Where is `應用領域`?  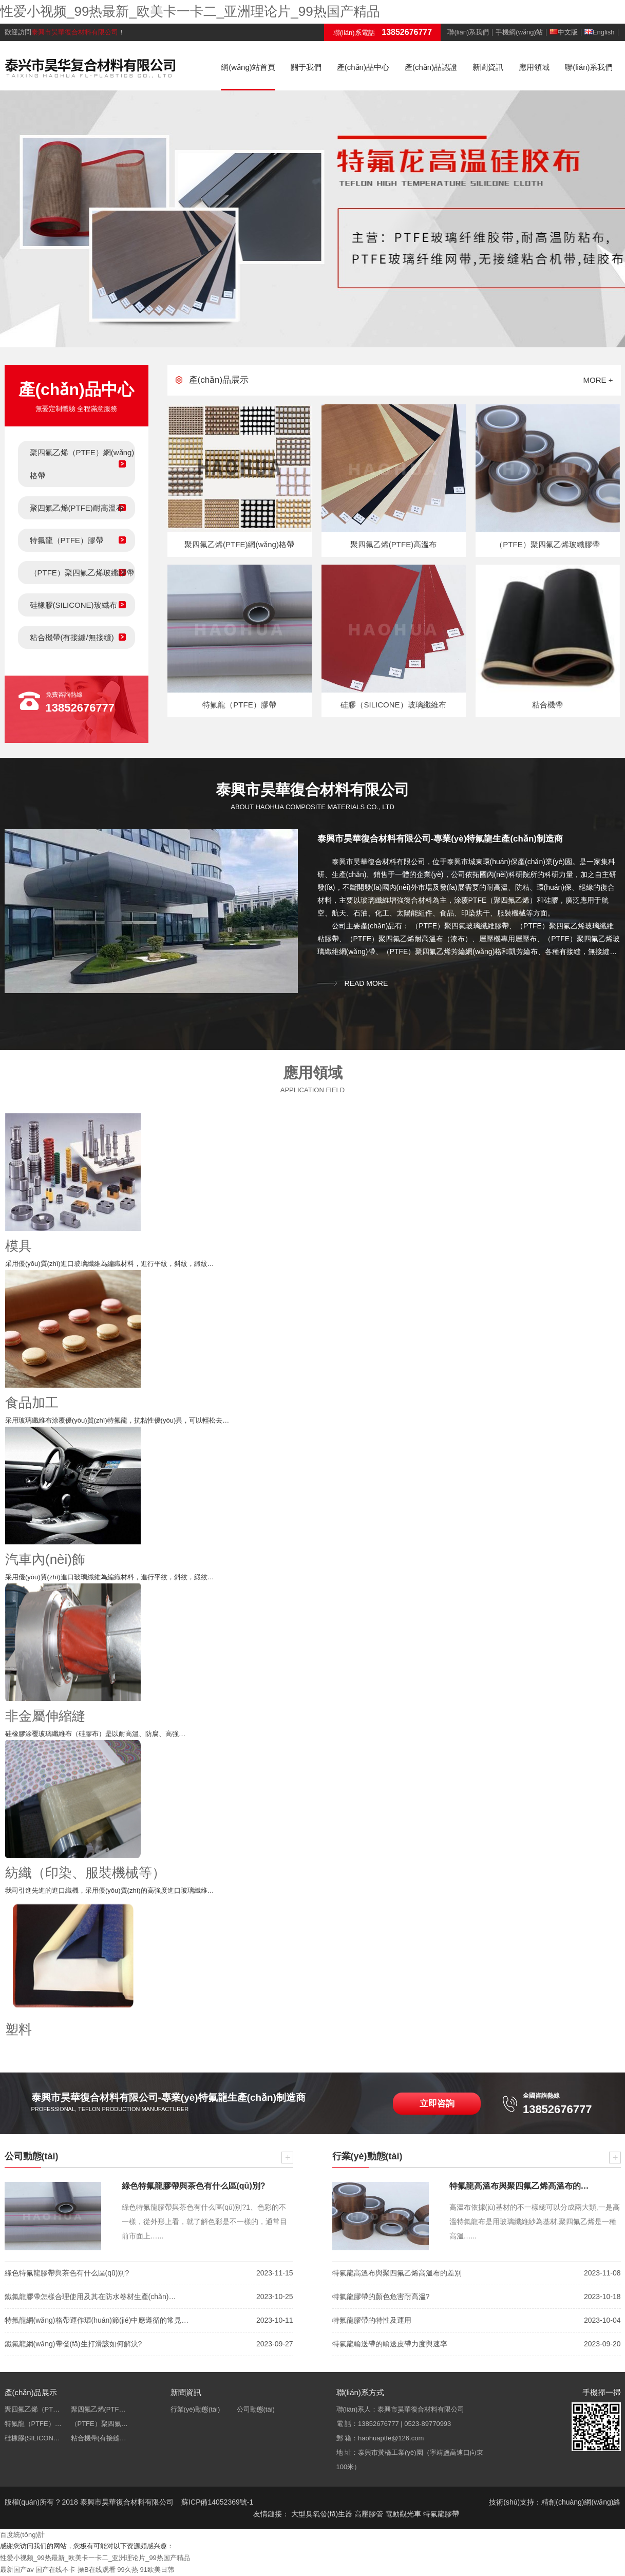
應用領域 is located at coordinates (534, 67).